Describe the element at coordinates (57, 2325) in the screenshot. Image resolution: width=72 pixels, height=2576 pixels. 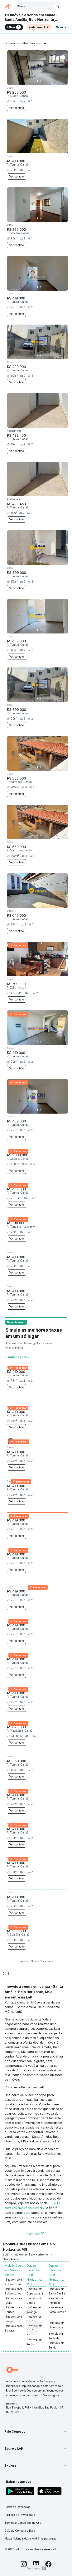
I see `Imóveis em Liberdade` at that location.